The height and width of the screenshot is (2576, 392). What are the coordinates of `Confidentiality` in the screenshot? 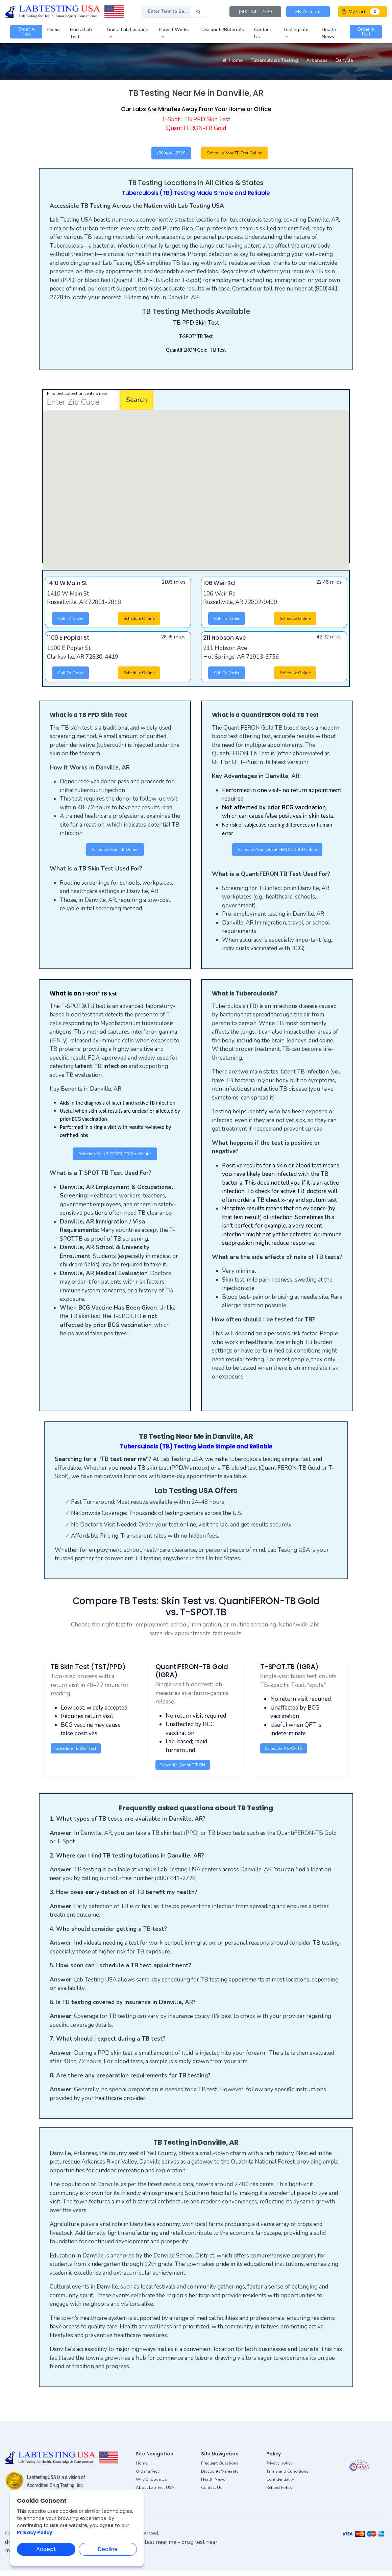 It's located at (280, 2484).